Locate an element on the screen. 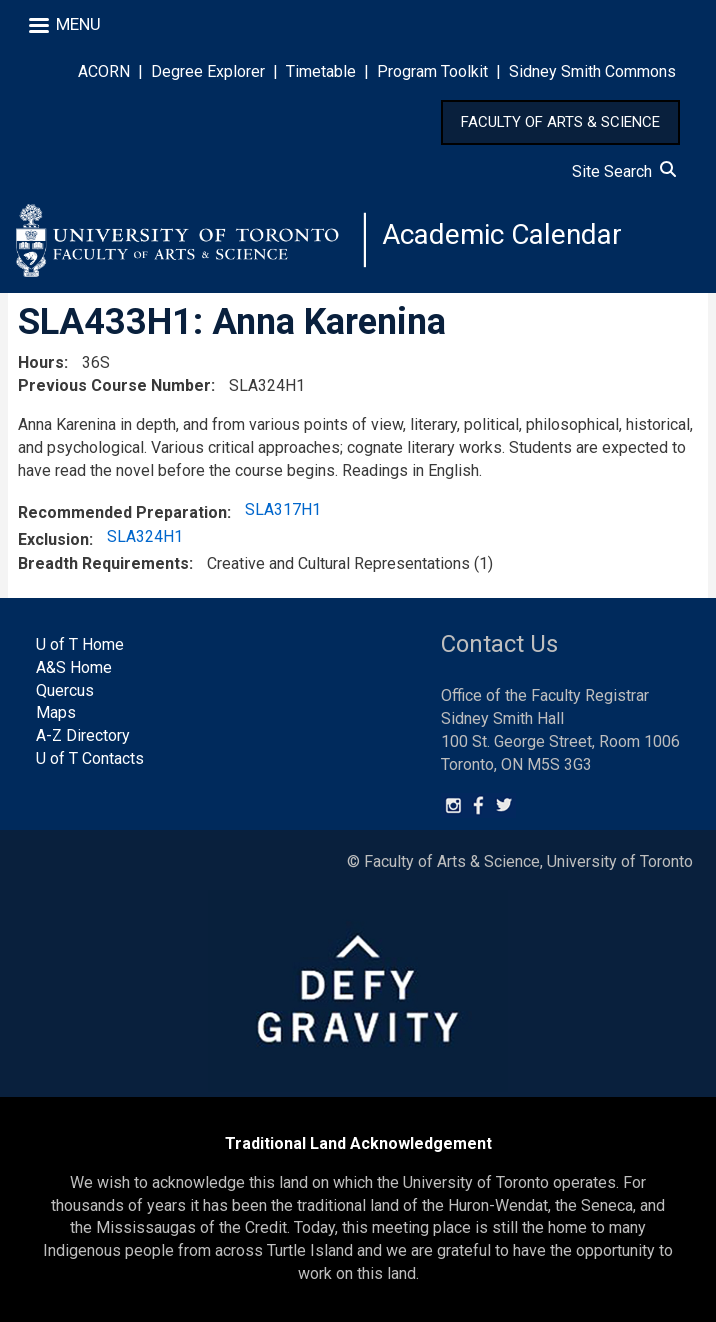 The width and height of the screenshot is (716, 1322). Quercus is located at coordinates (65, 690).